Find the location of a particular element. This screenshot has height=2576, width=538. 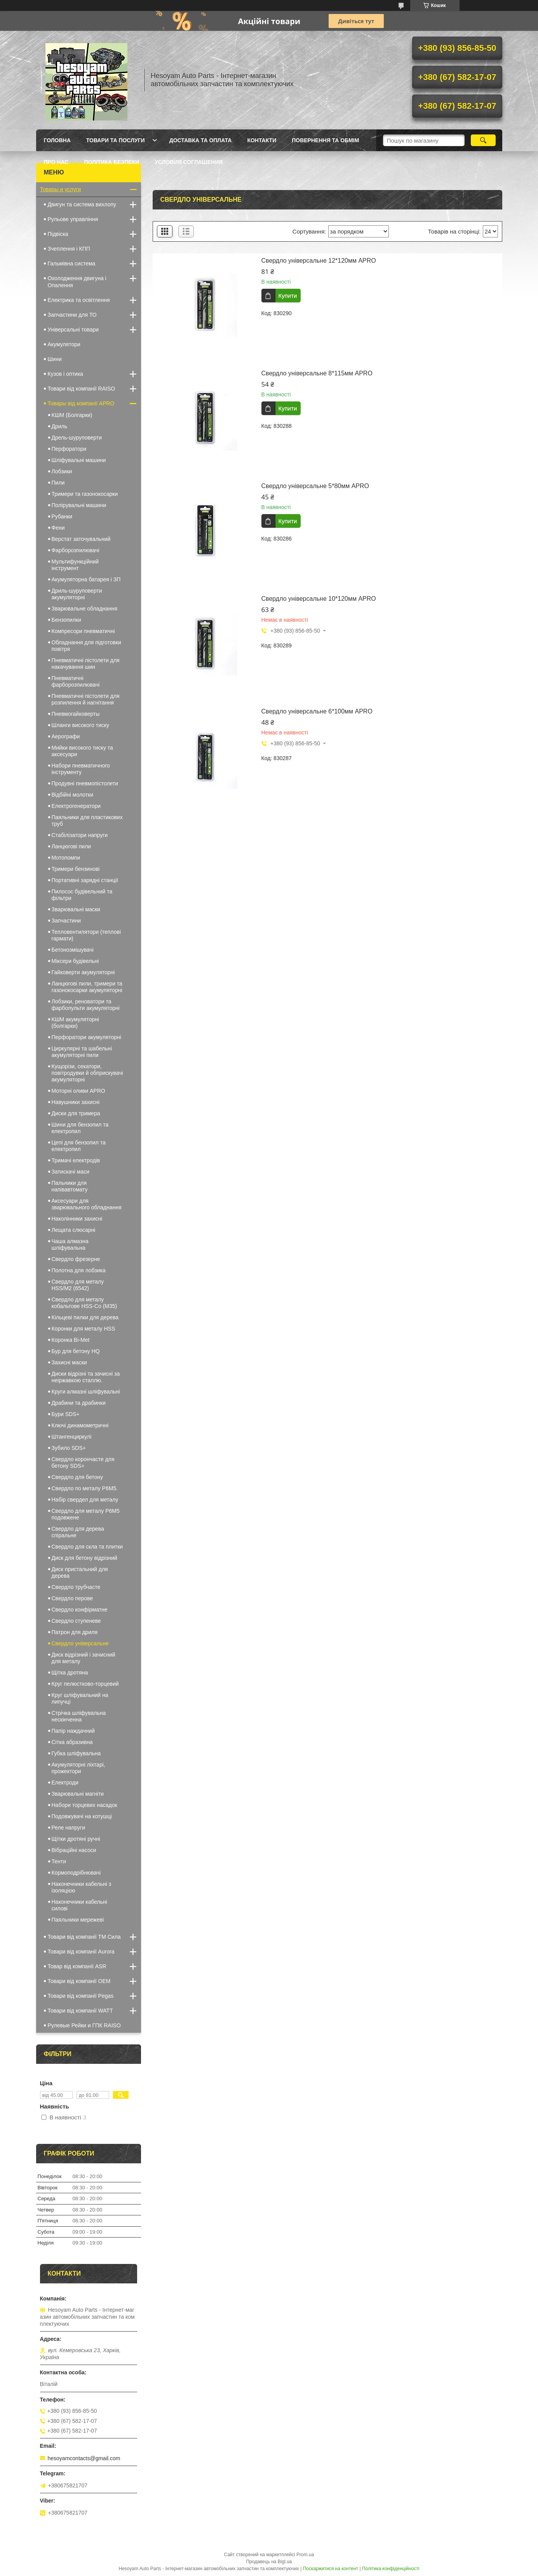

Набори пневматичного інструменту is located at coordinates (81, 768).